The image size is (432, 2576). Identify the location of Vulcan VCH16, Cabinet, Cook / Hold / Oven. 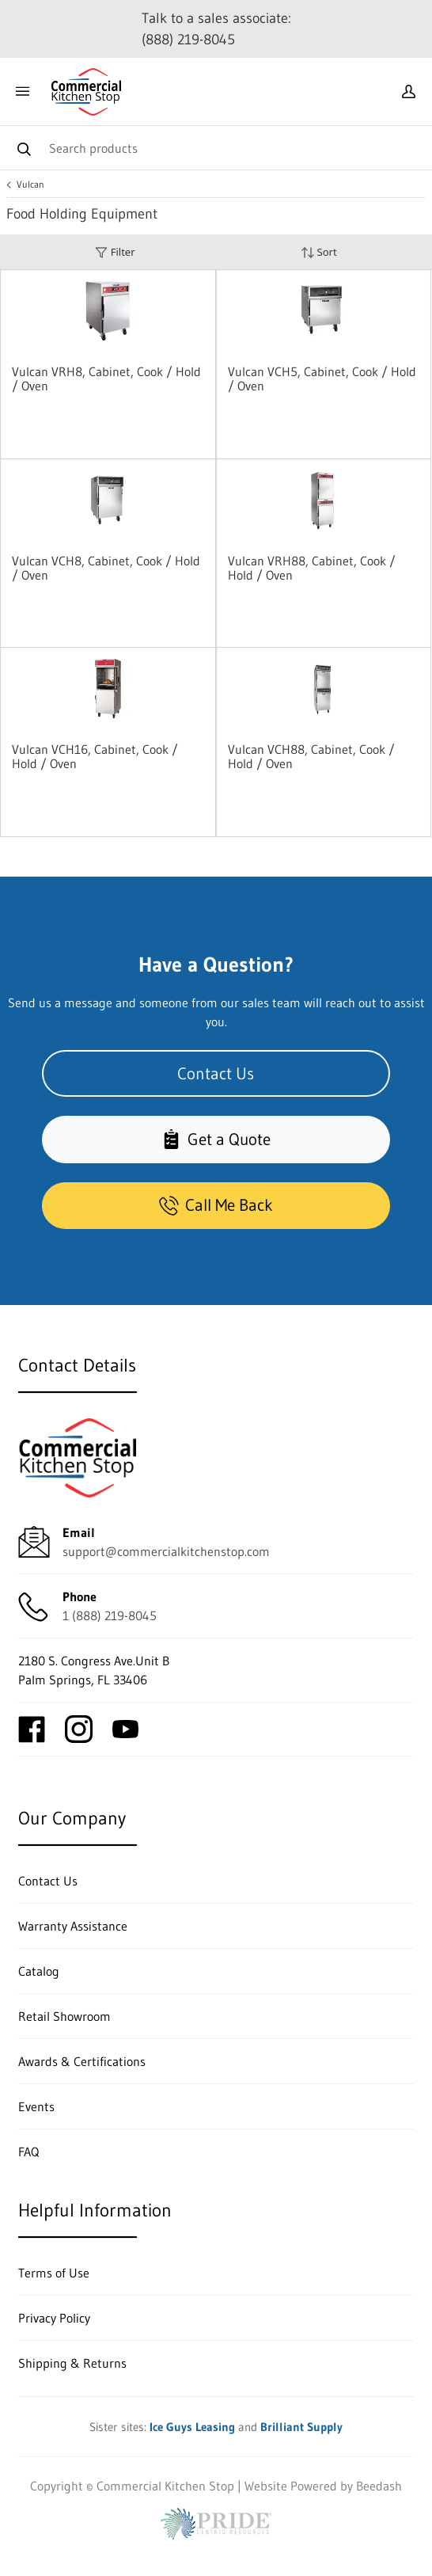
(95, 756).